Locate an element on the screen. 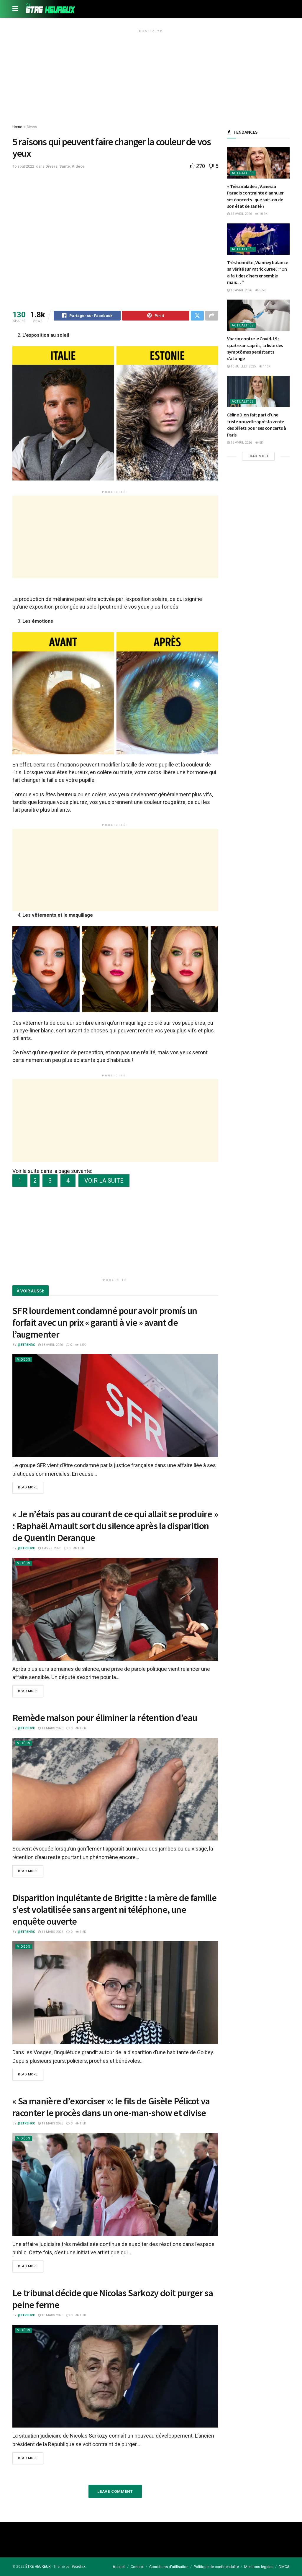  [Advertisement] is located at coordinates (151, 76).